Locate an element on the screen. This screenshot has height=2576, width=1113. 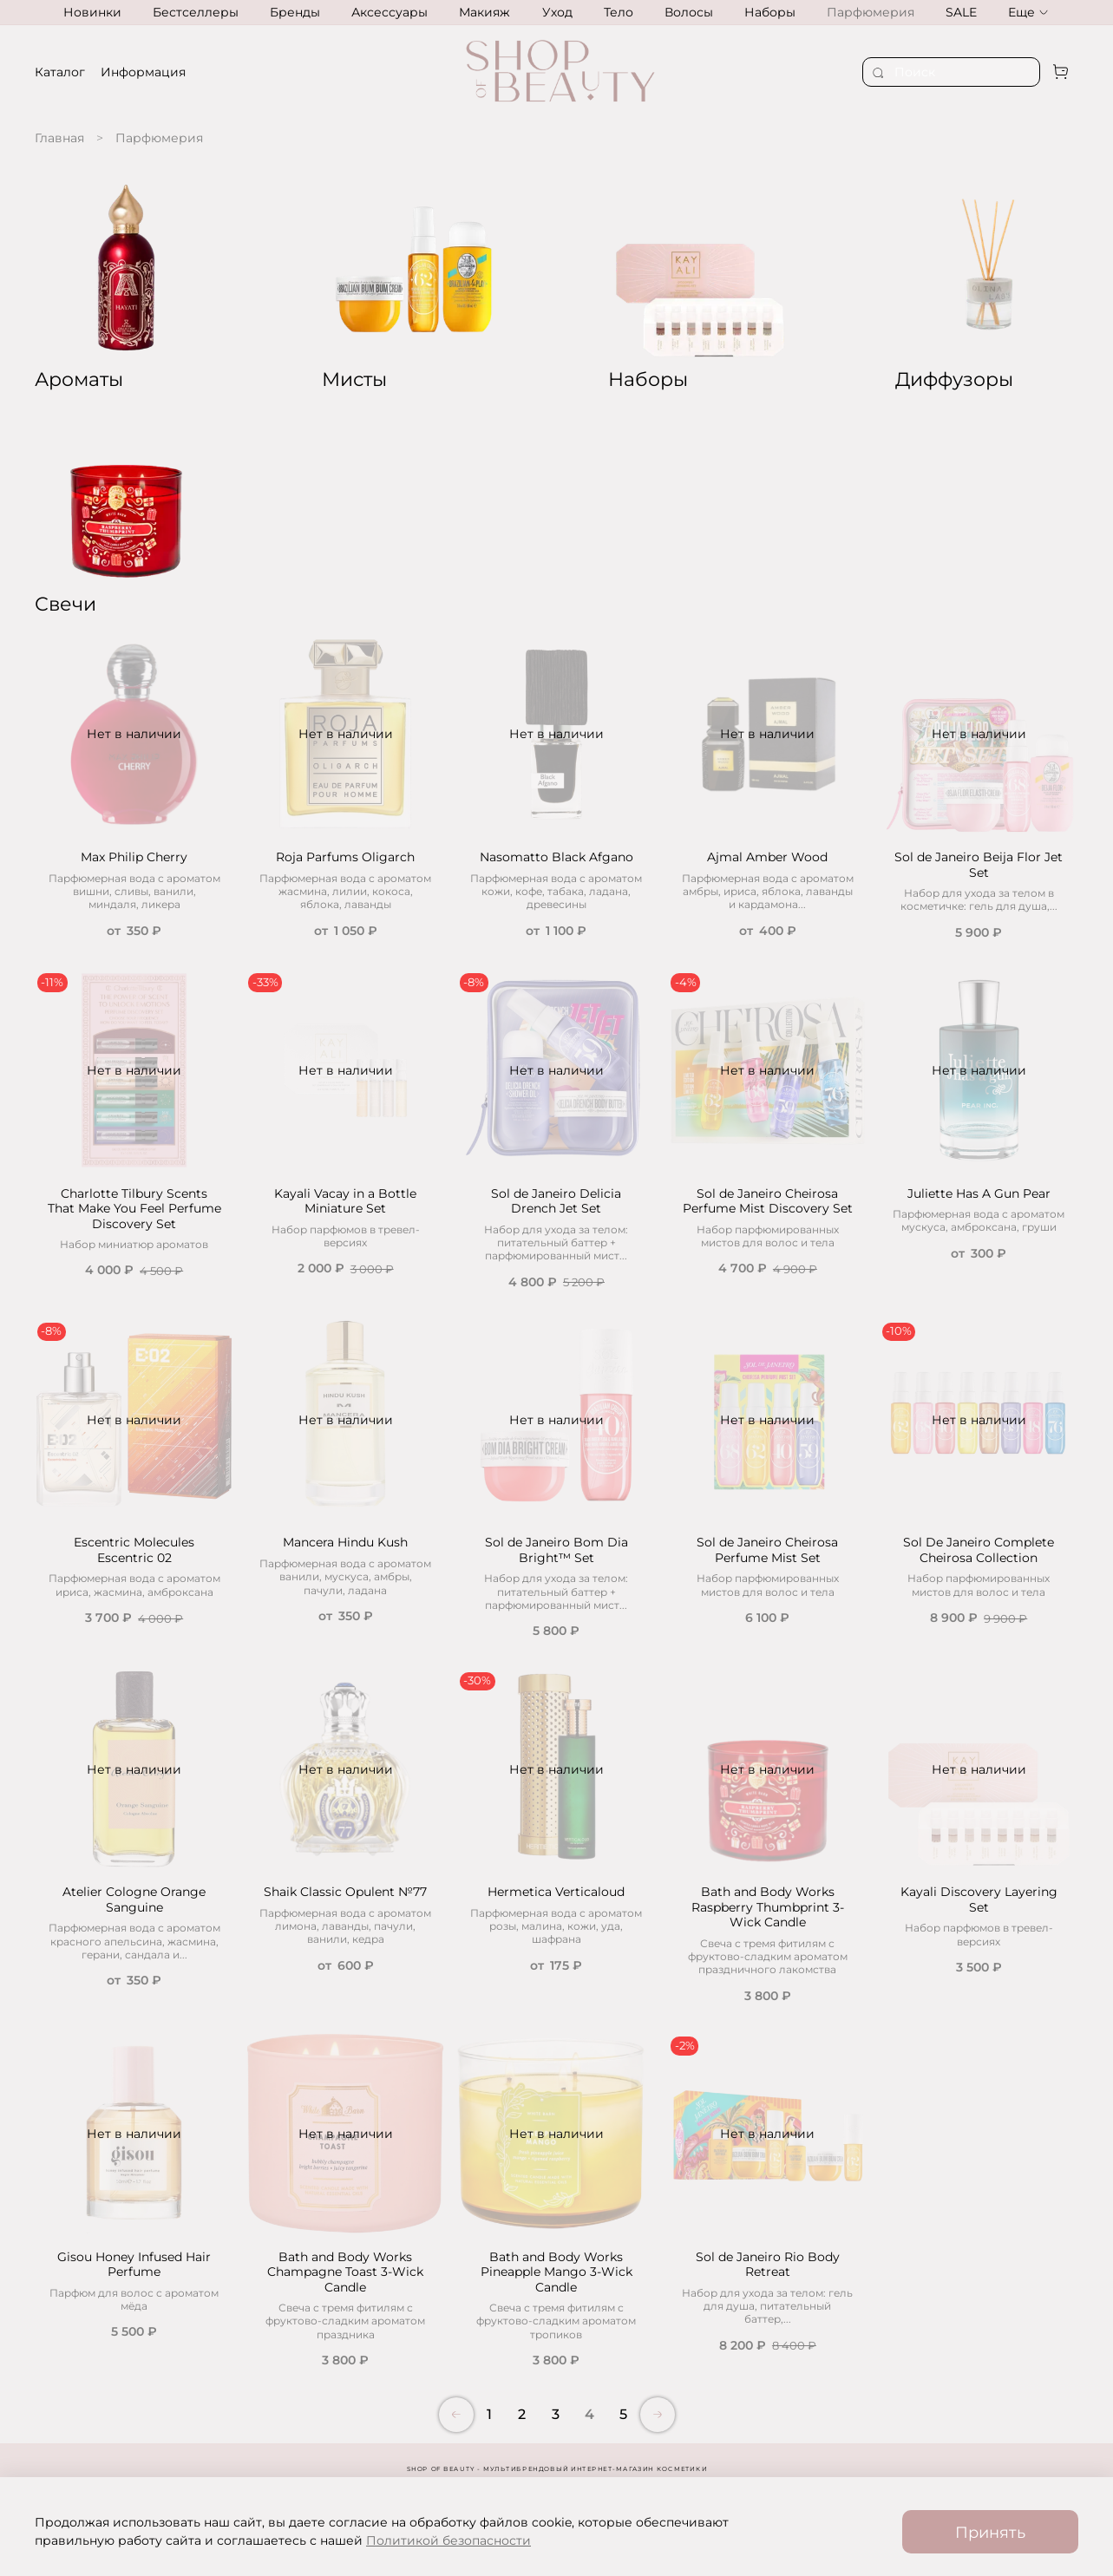
Sol de Janeiro Rio Body Retreat is located at coordinates (768, 2264).